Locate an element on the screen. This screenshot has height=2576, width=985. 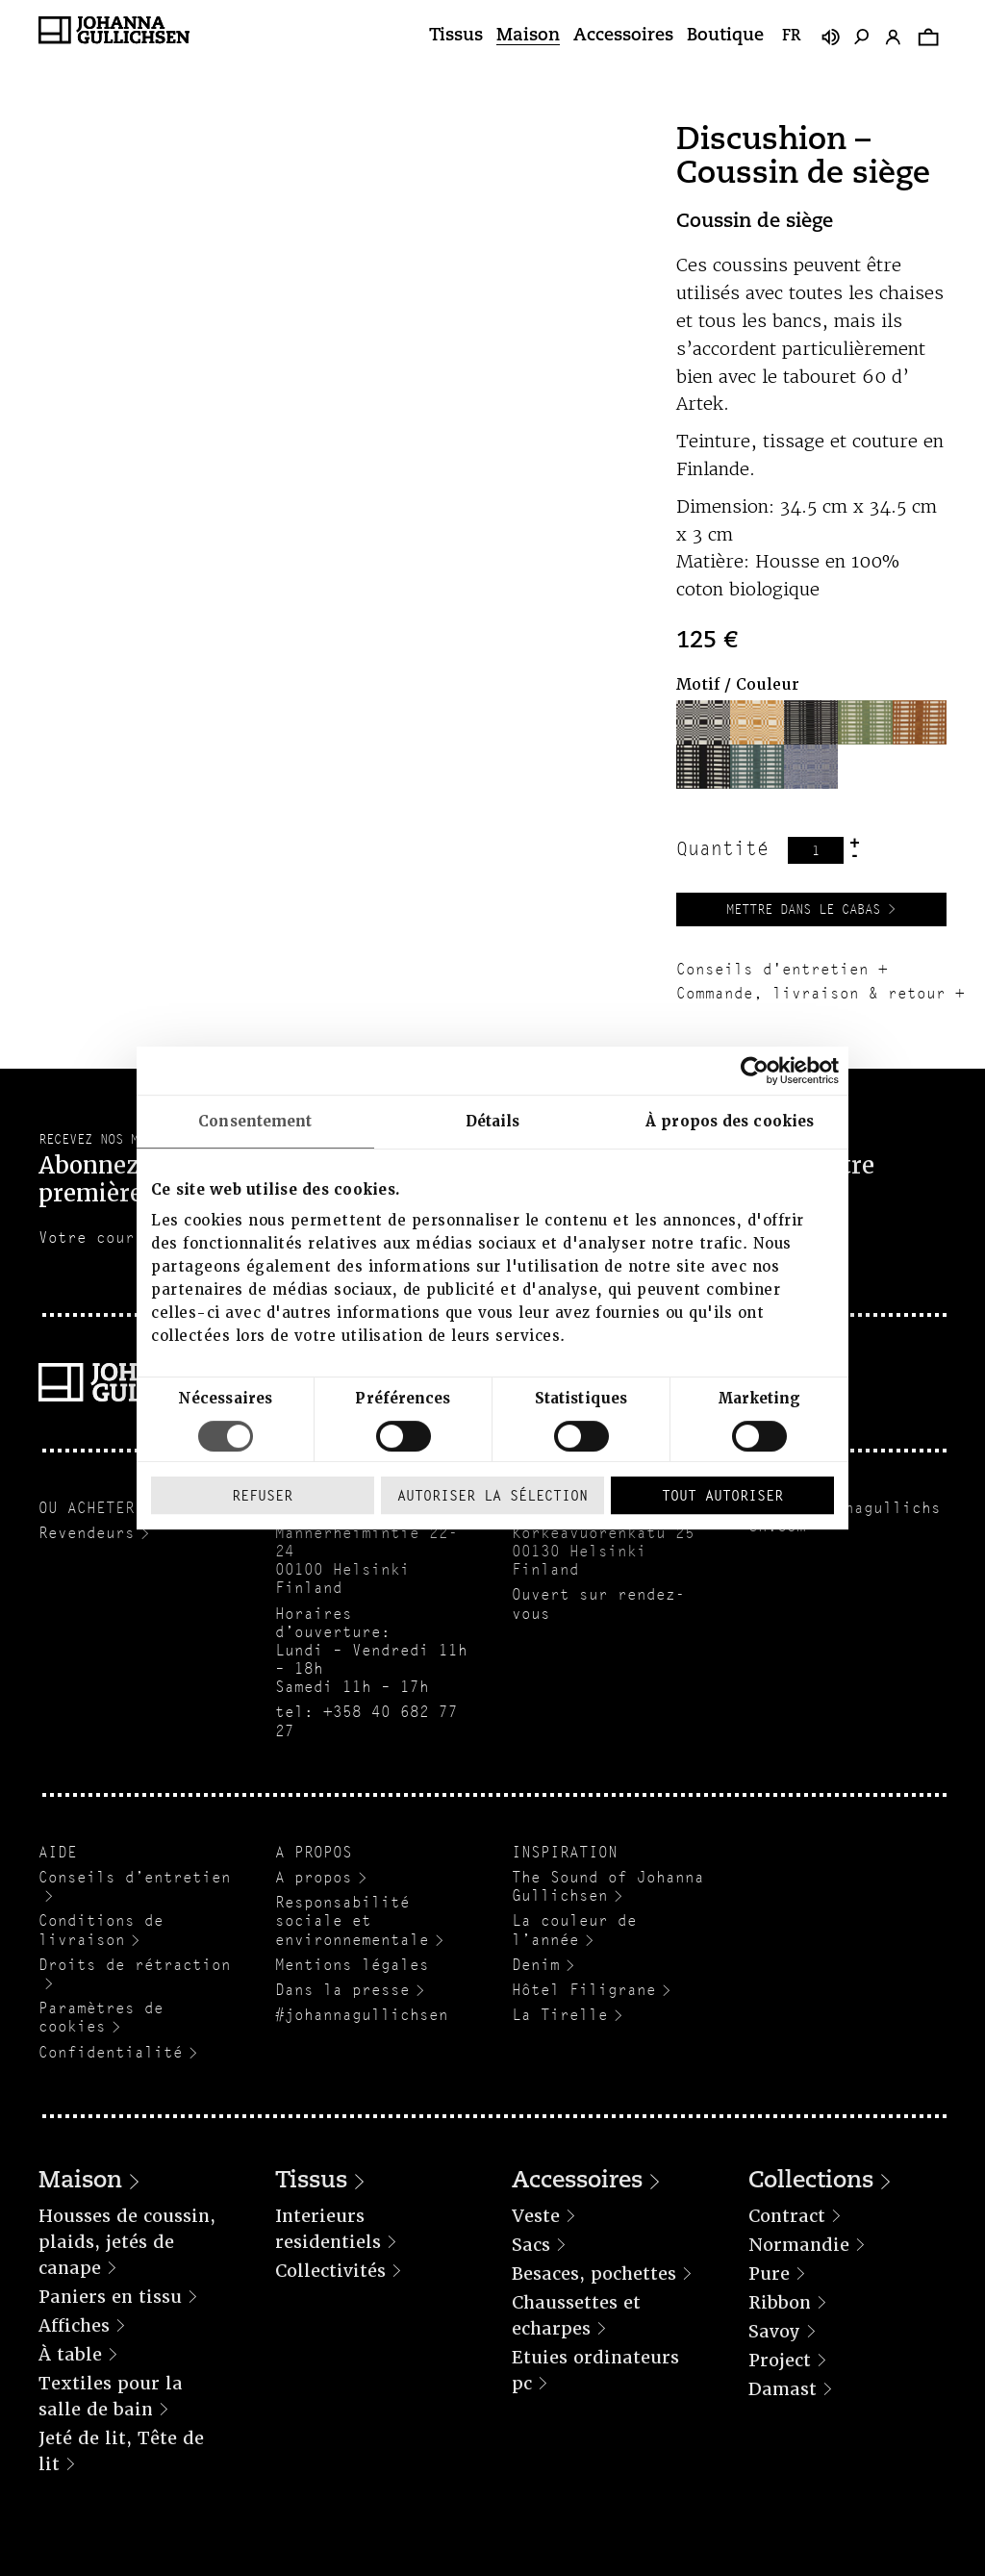
Paramètres de cookies is located at coordinates (101, 2017).